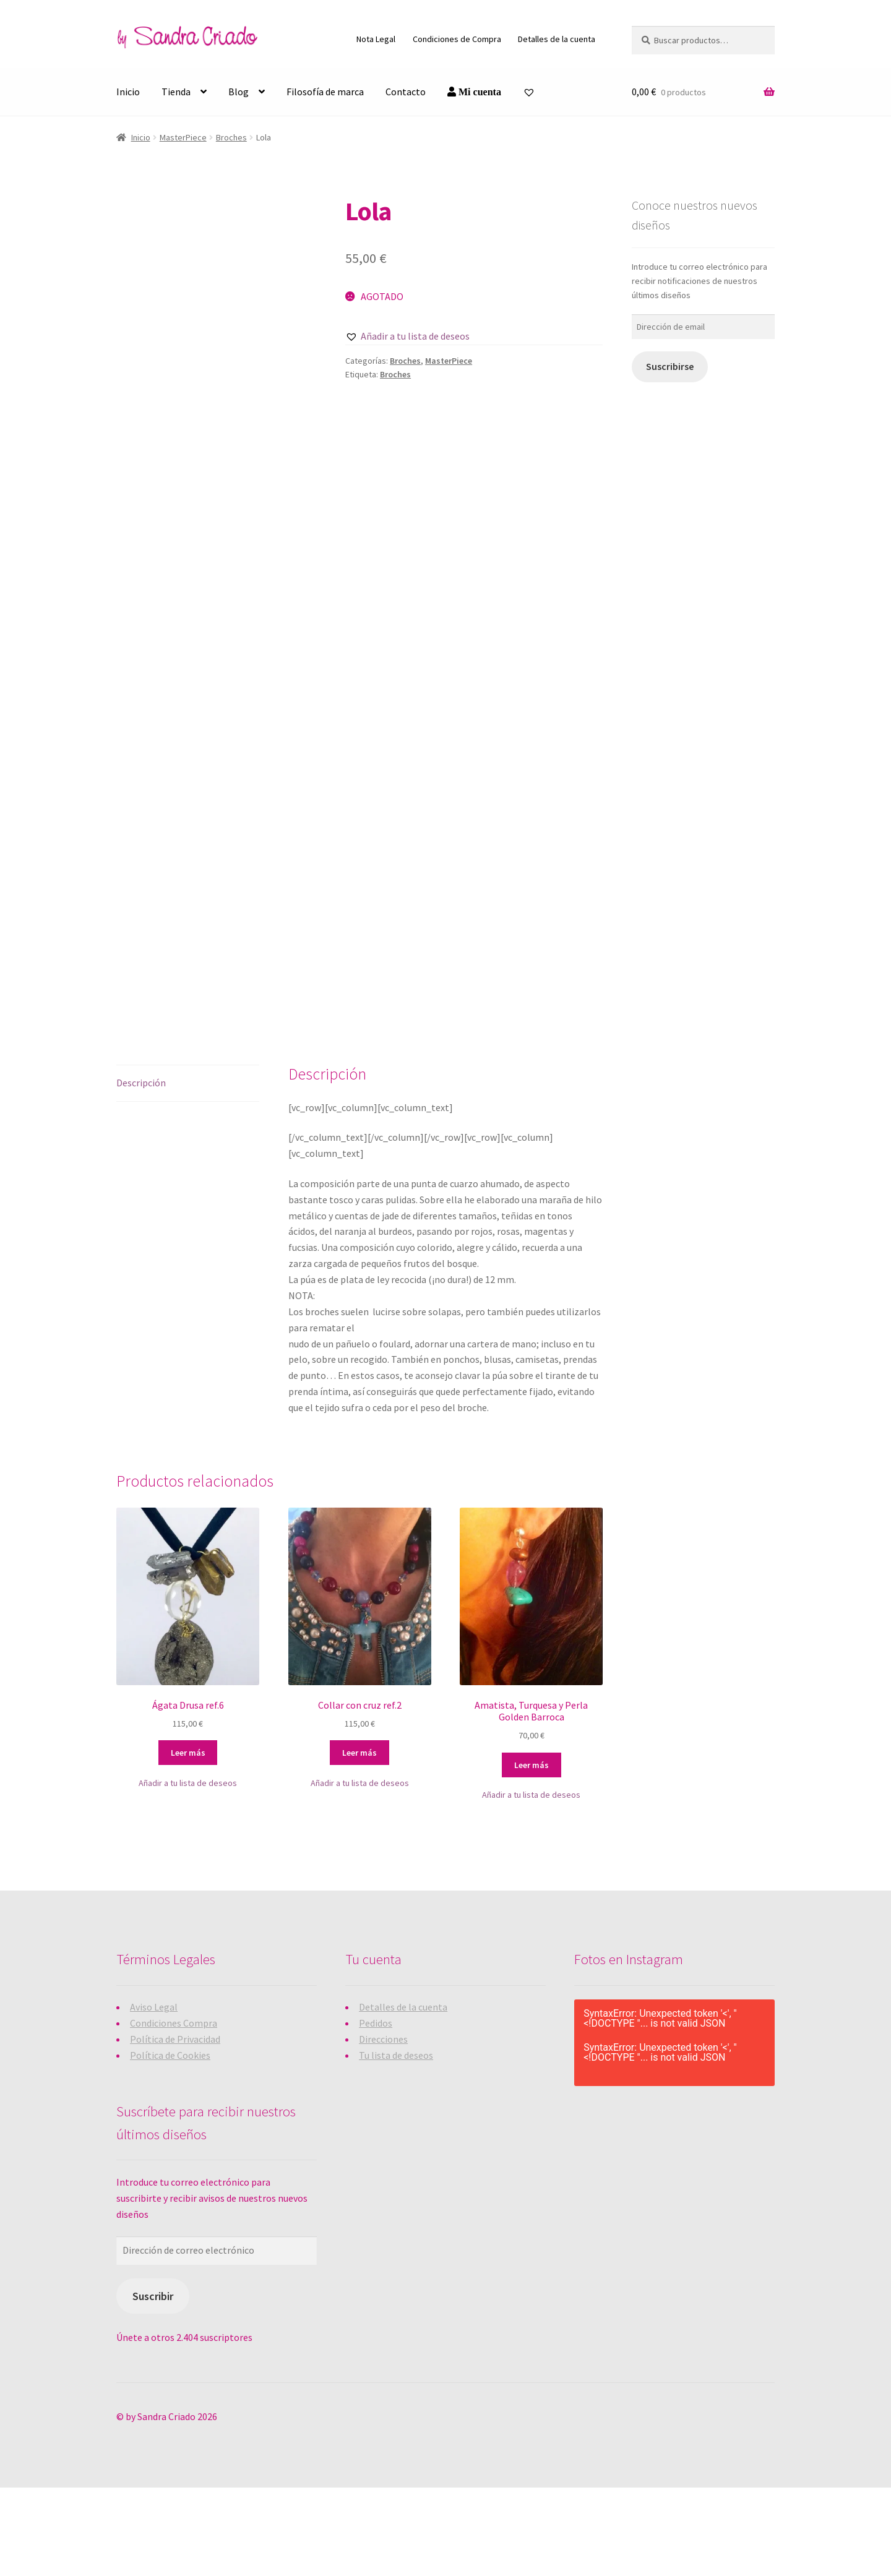 The width and height of the screenshot is (891, 2576). I want to click on Suscribirse, so click(670, 366).